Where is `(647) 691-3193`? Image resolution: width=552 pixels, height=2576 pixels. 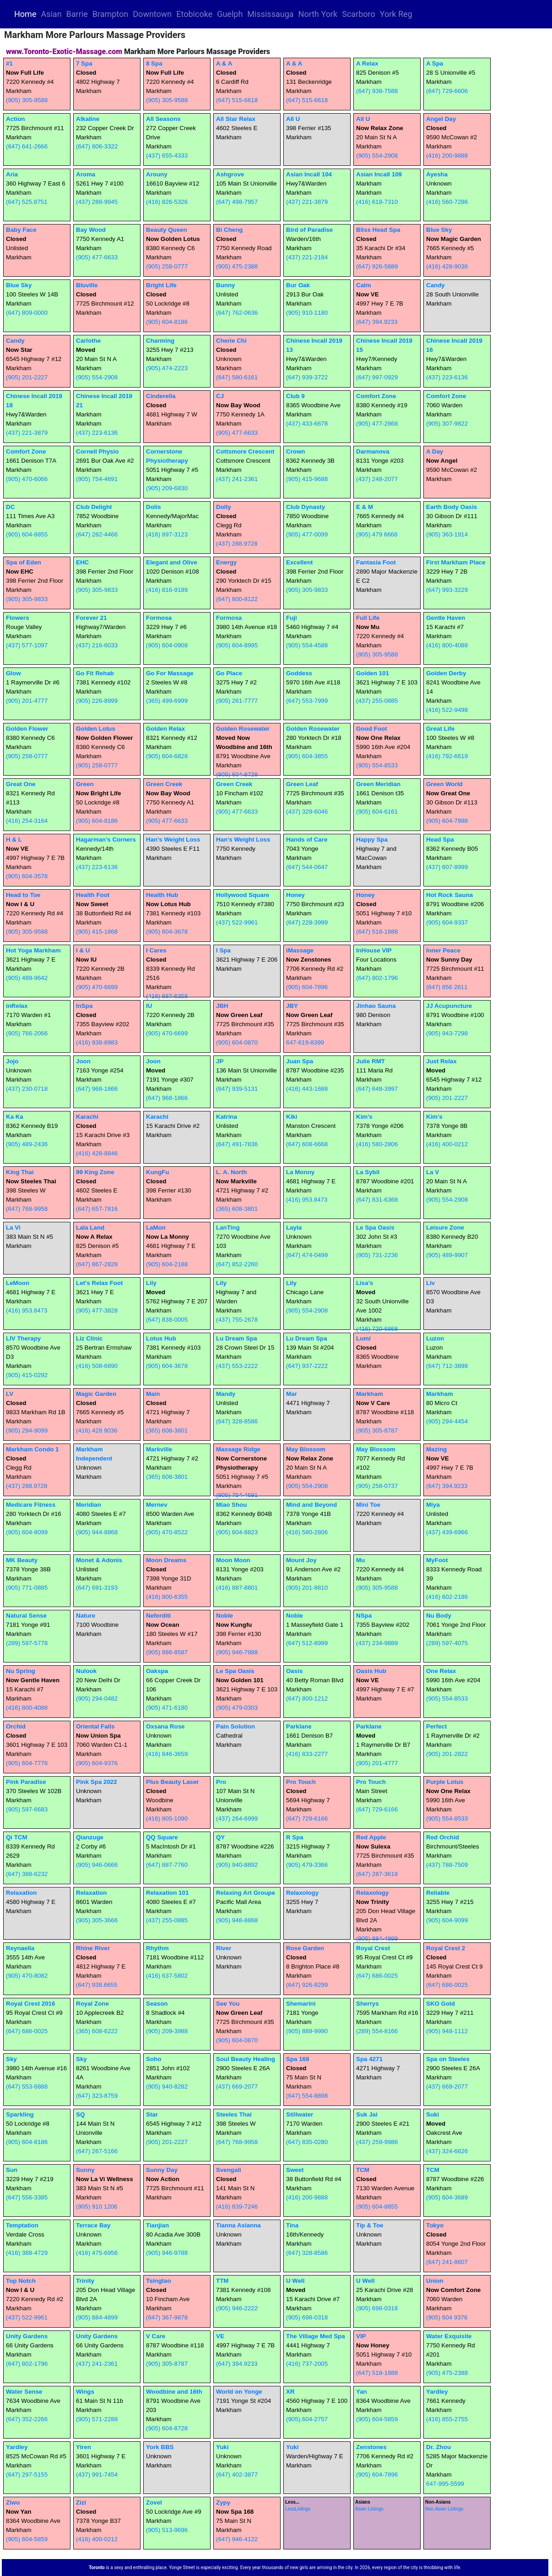
(647) 691-3193 is located at coordinates (97, 1587).